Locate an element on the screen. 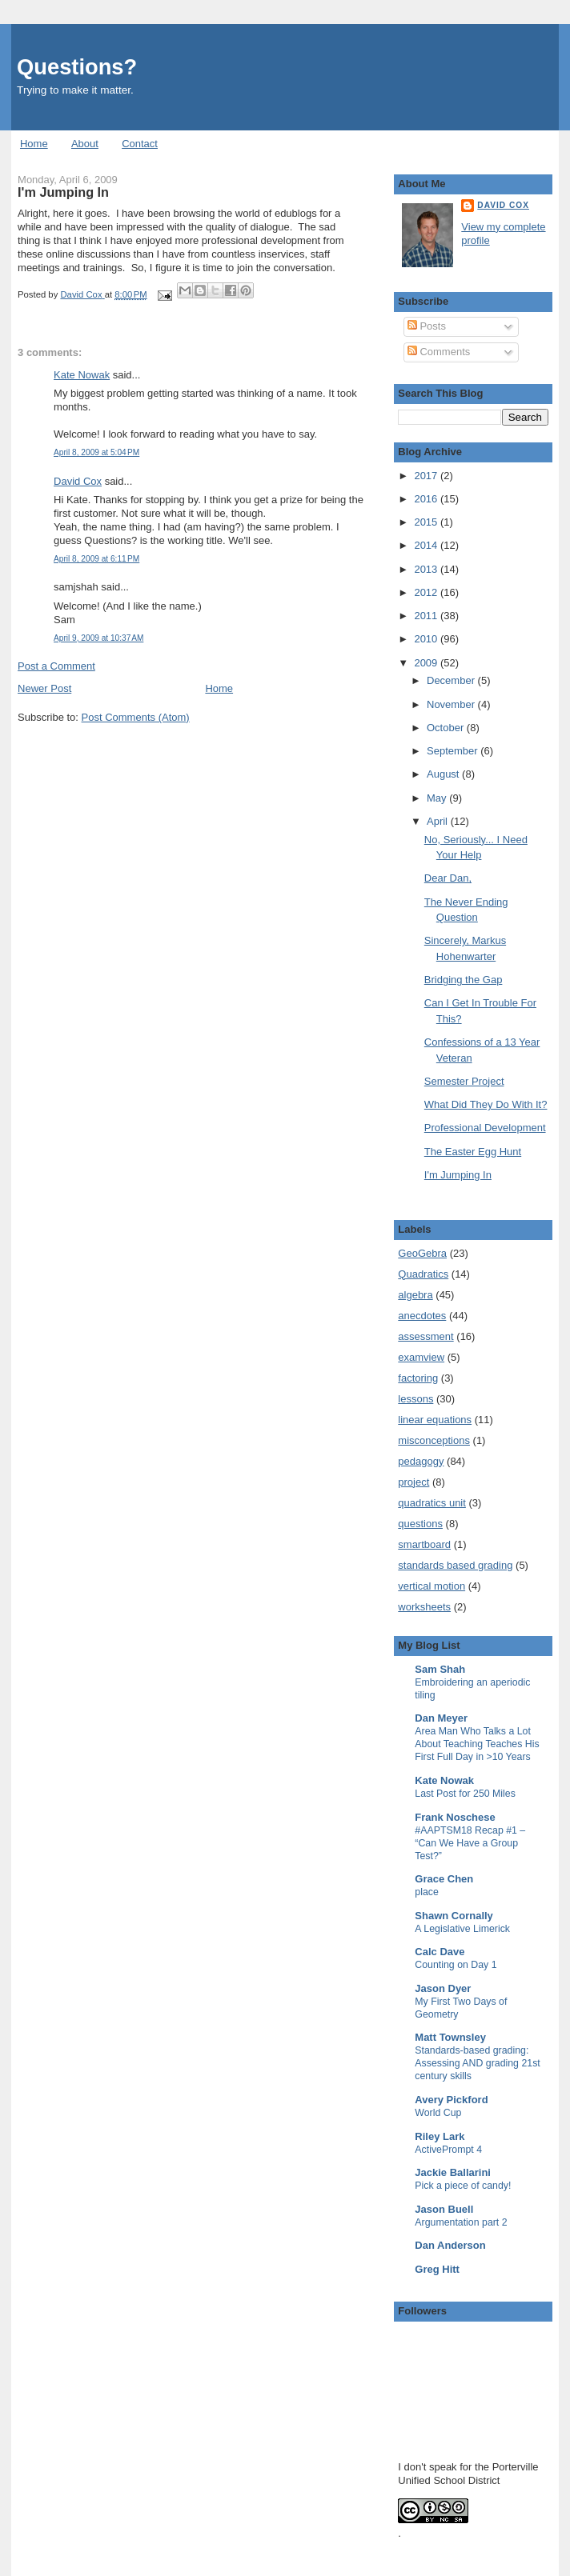 The width and height of the screenshot is (570, 2576). vertical motion is located at coordinates (431, 1586).